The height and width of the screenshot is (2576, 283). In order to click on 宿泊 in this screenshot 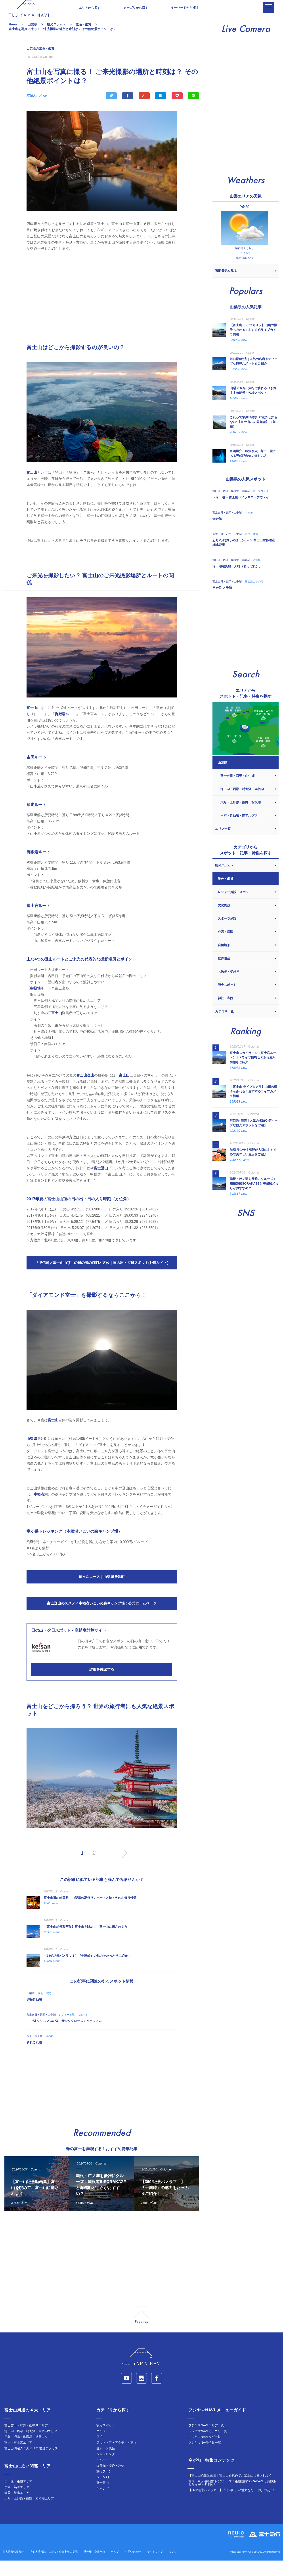, I will do `click(99, 2452)`.